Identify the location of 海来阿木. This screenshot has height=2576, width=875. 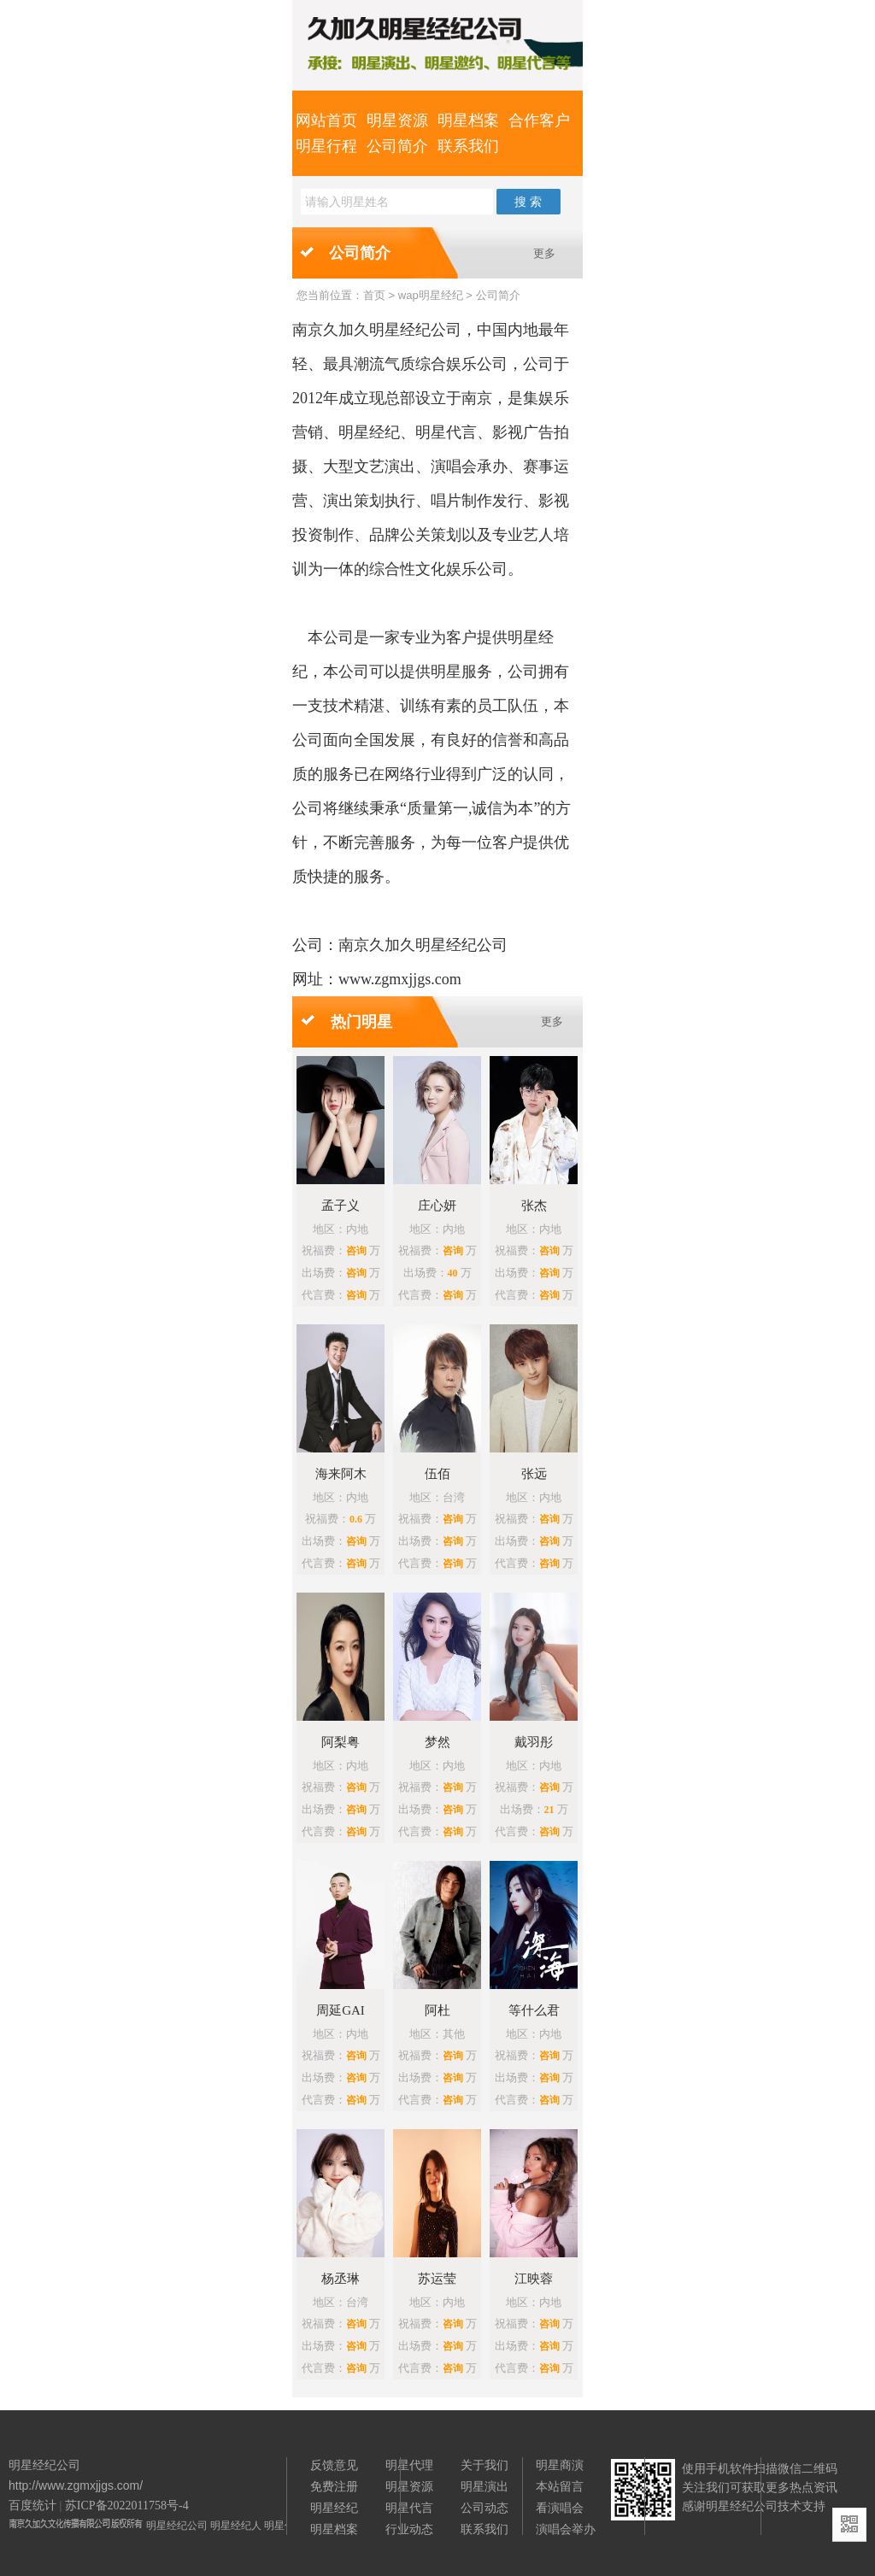
(341, 1474).